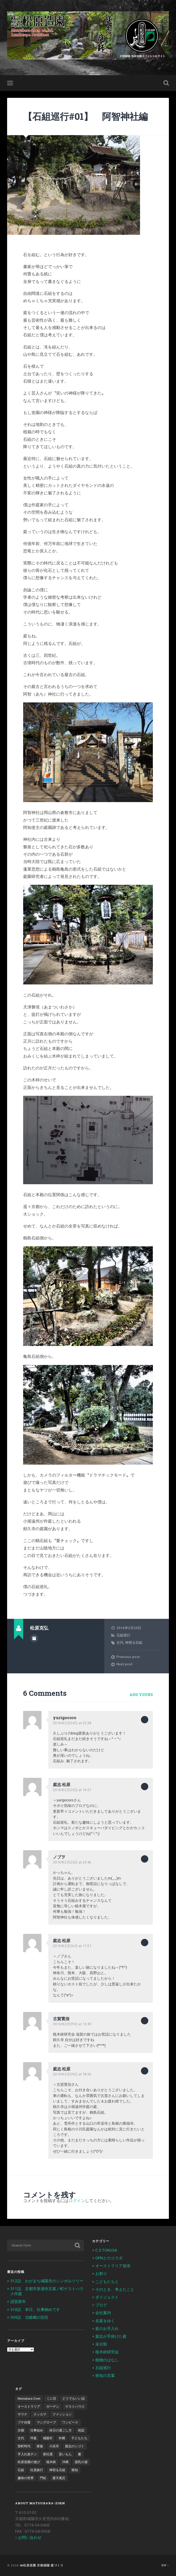  Describe the element at coordinates (112, 2266) in the screenshot. I see `オーストラリア放浪` at that location.